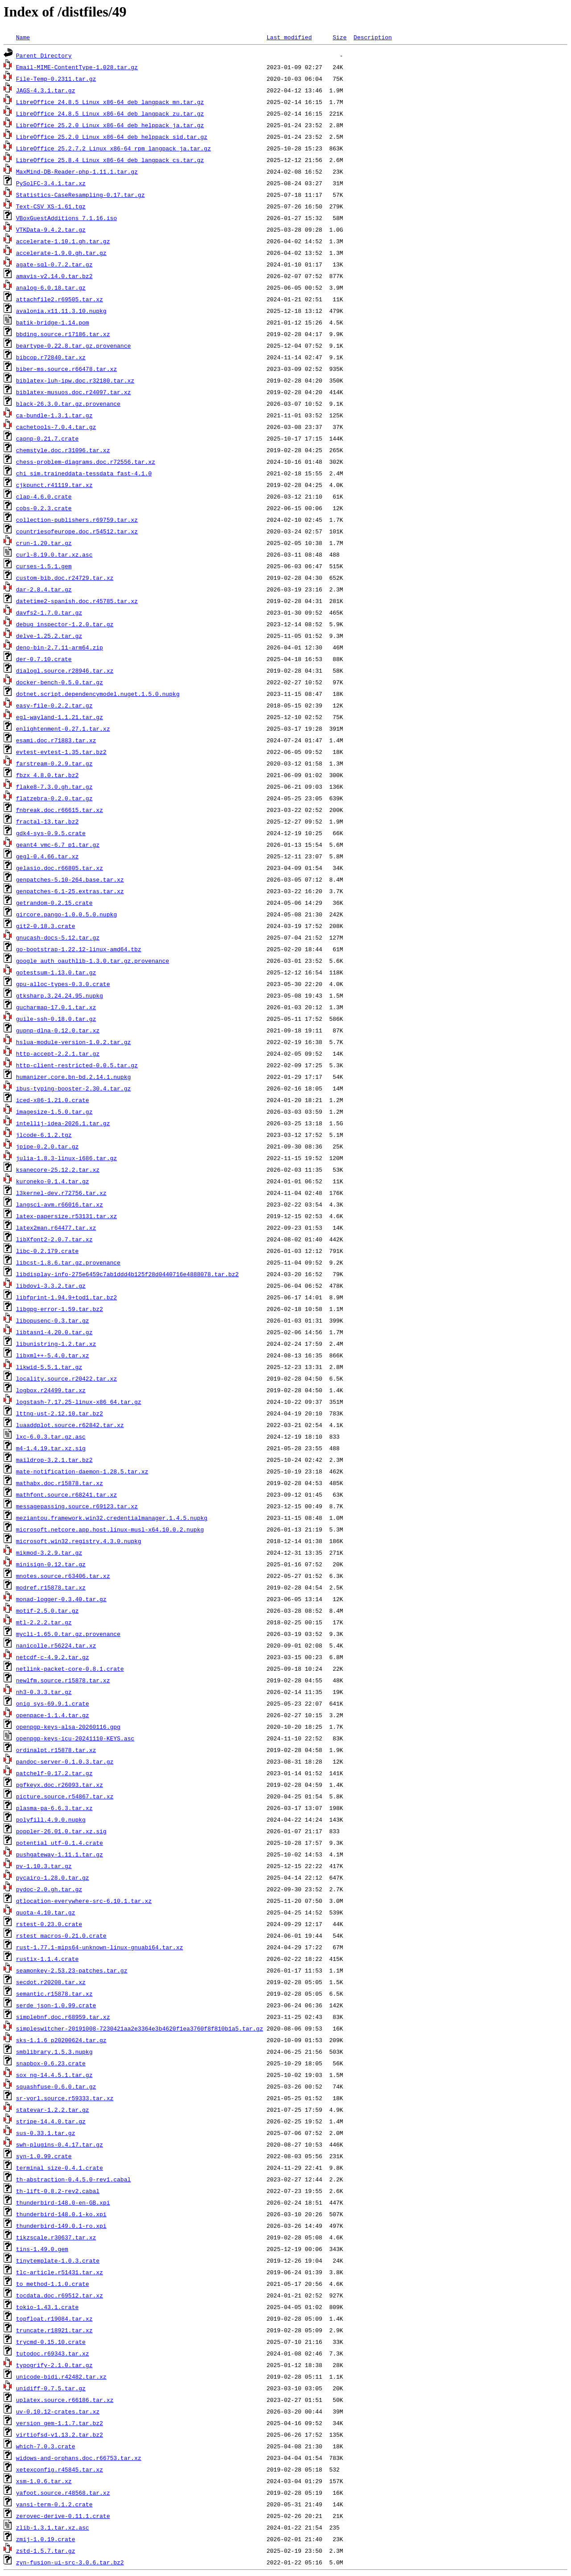 Image resolution: width=571 pixels, height=2576 pixels. Describe the element at coordinates (49, 1924) in the screenshot. I see `rstest-0.23.0.crate` at that location.